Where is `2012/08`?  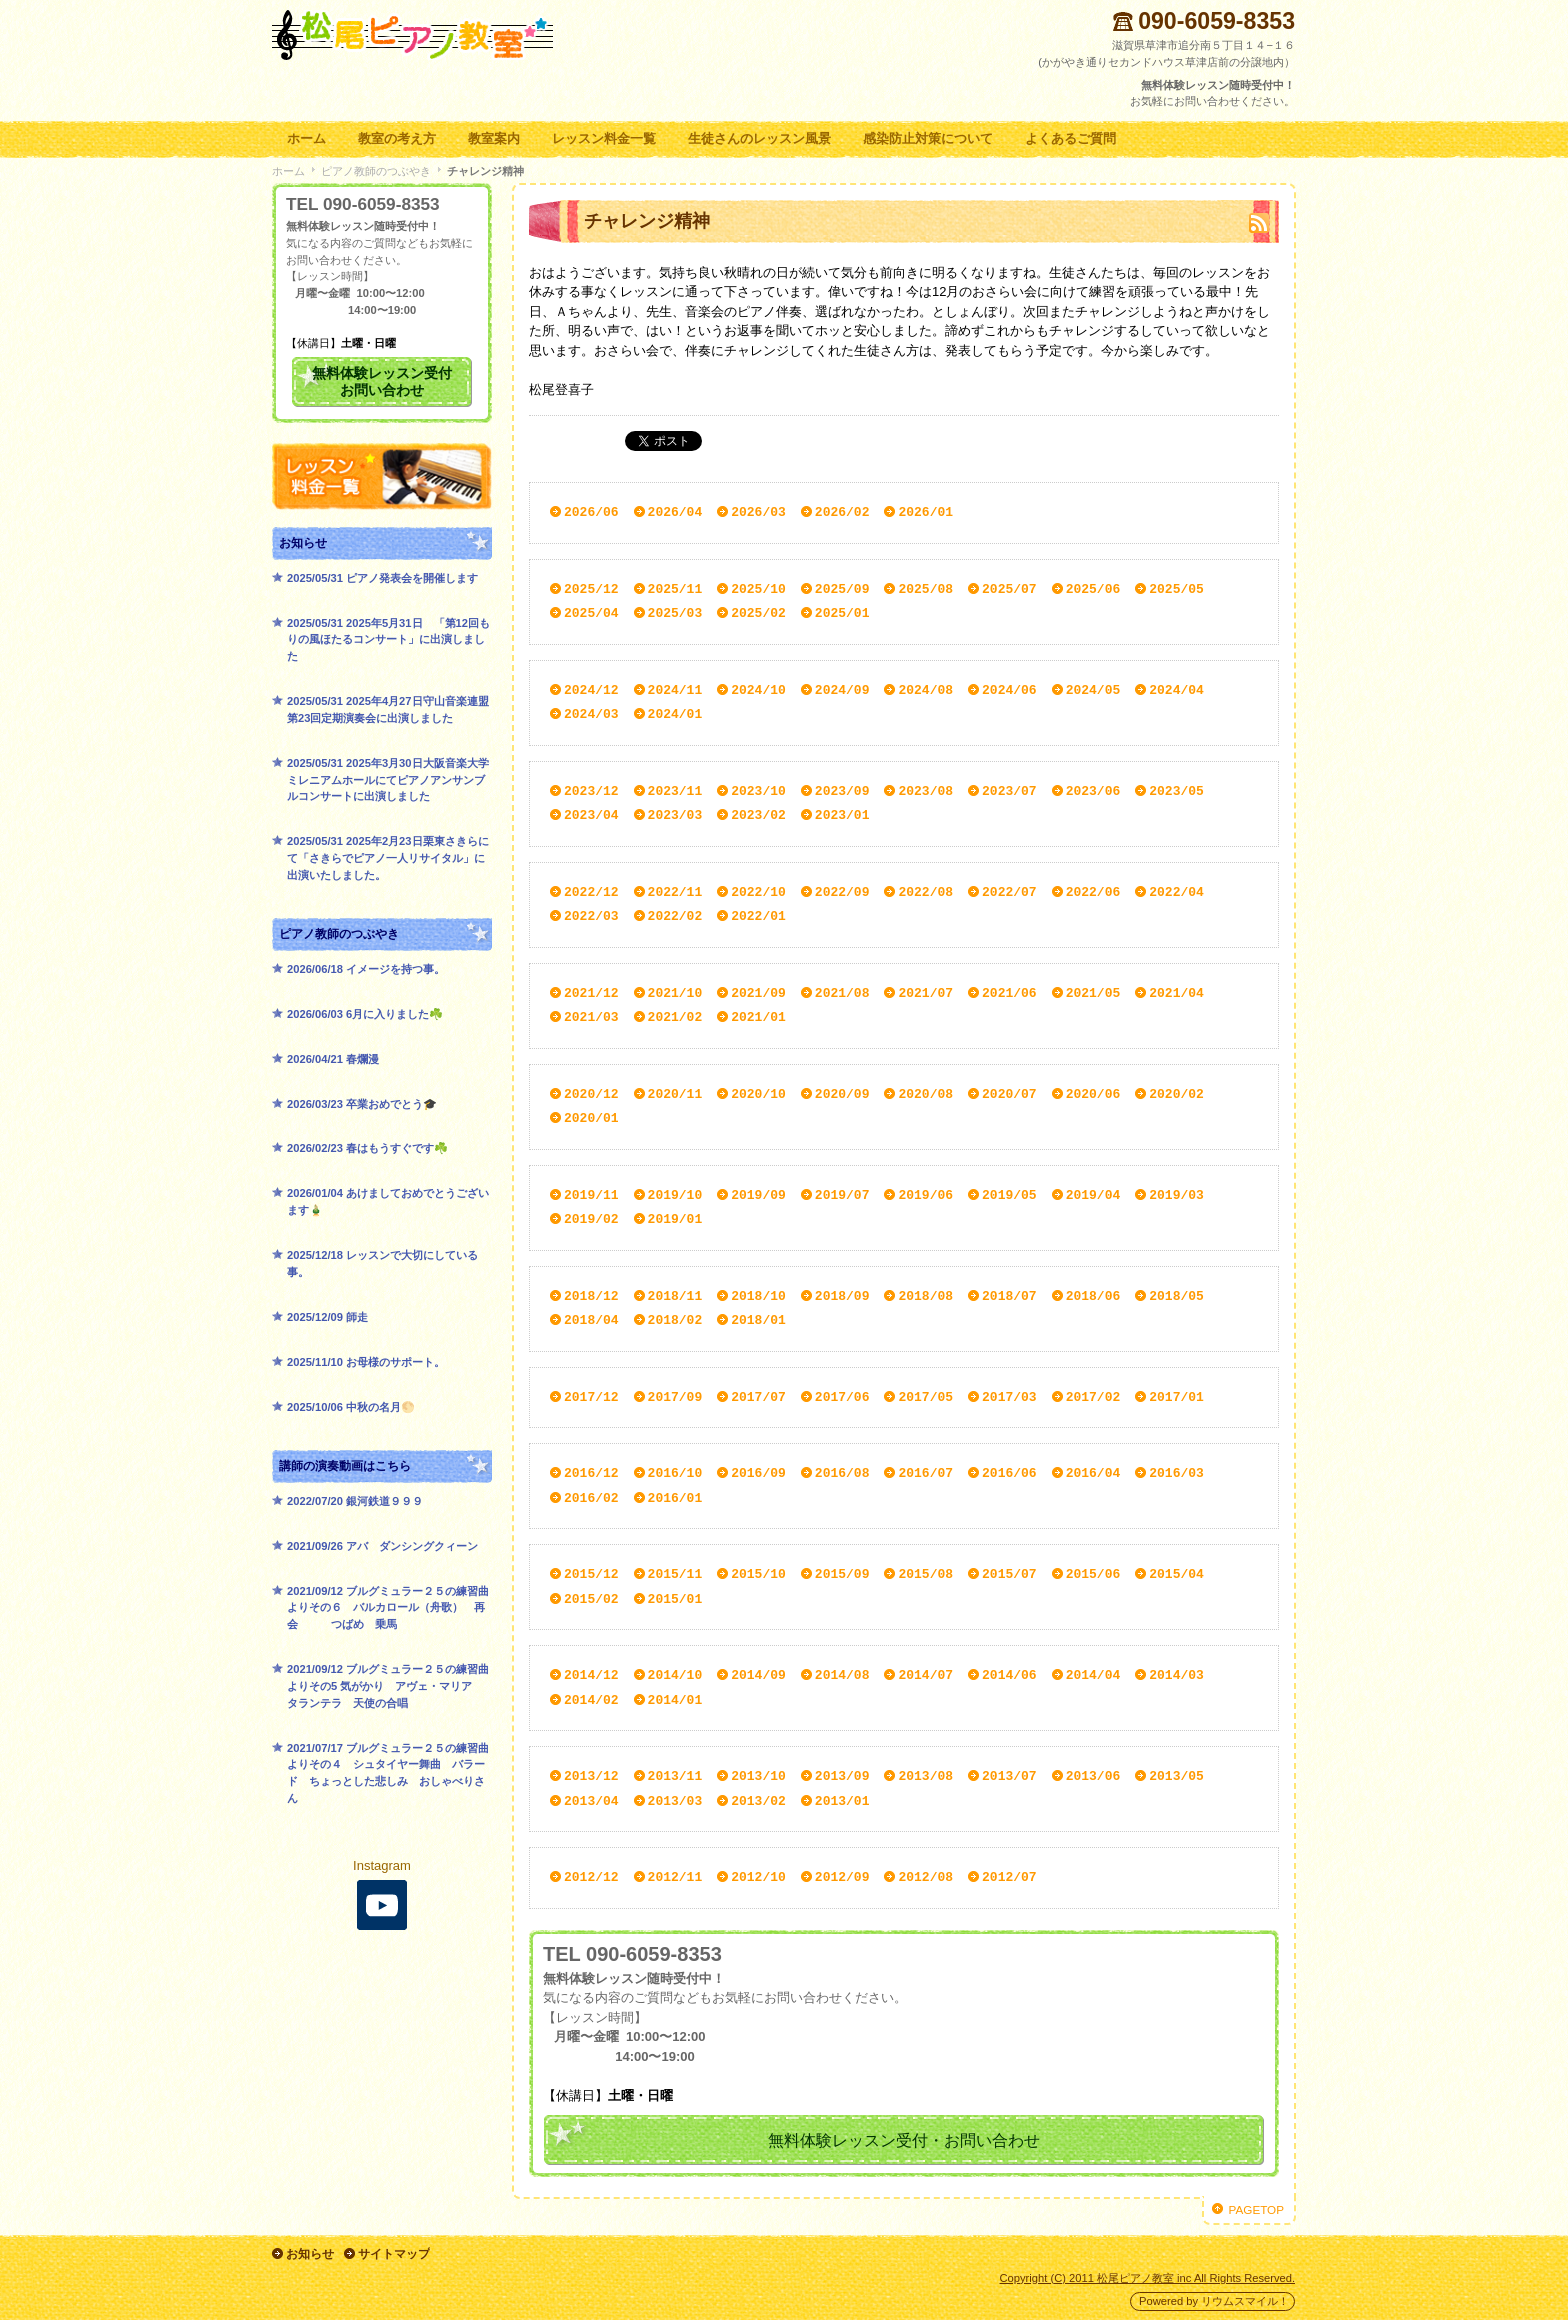 2012/08 is located at coordinates (925, 1877).